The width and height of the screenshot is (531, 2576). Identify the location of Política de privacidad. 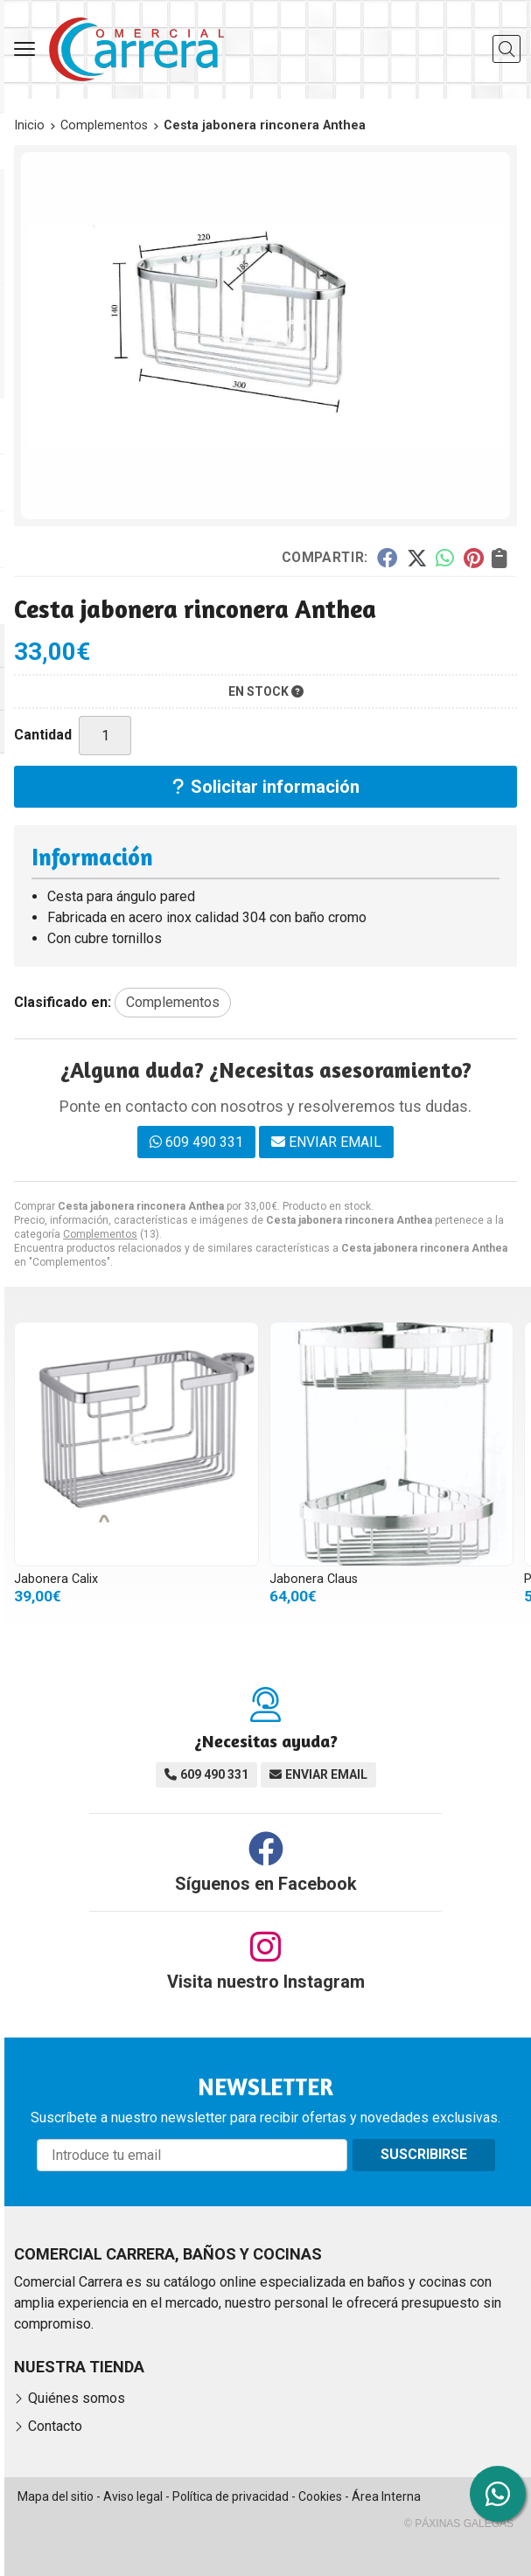
(230, 2496).